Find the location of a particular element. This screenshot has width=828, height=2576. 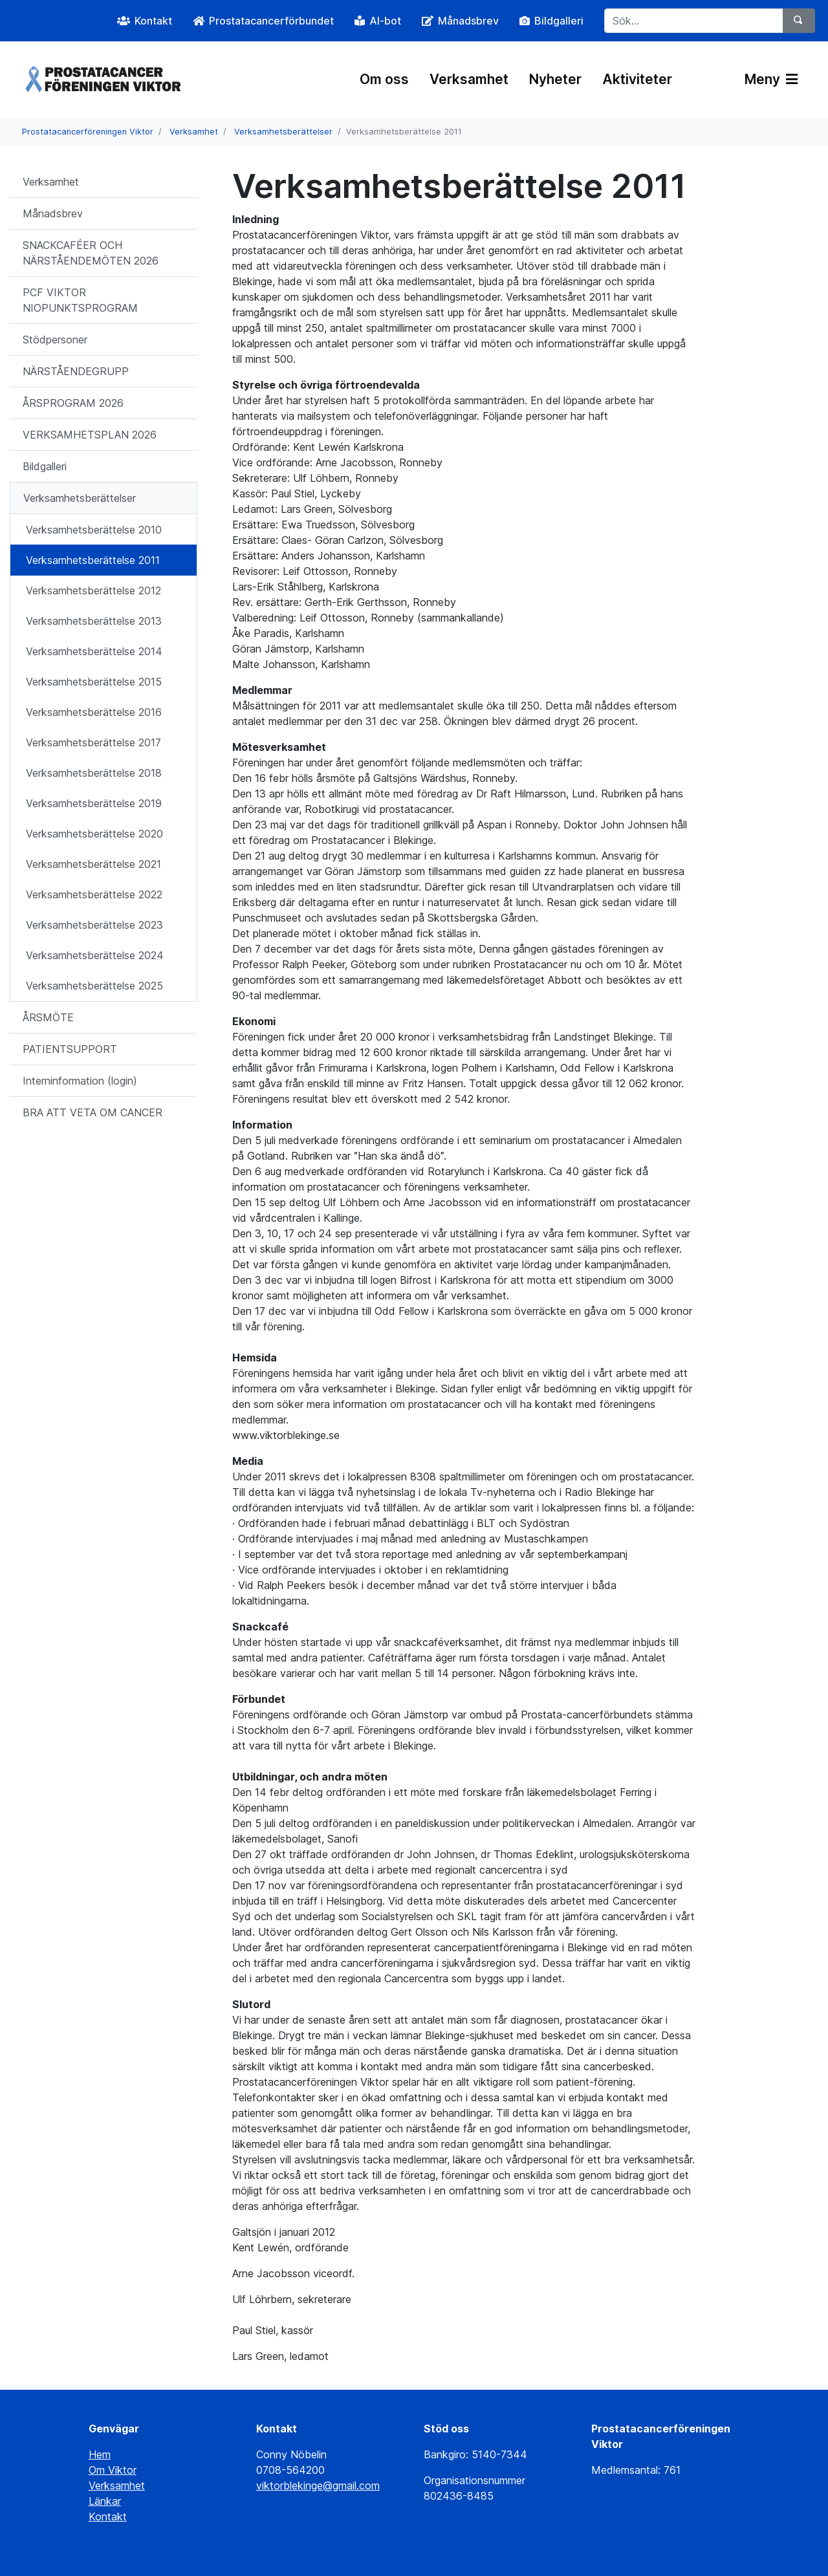

PCF VIKTOR NIOPUNKTSPROGRAM is located at coordinates (80, 300).